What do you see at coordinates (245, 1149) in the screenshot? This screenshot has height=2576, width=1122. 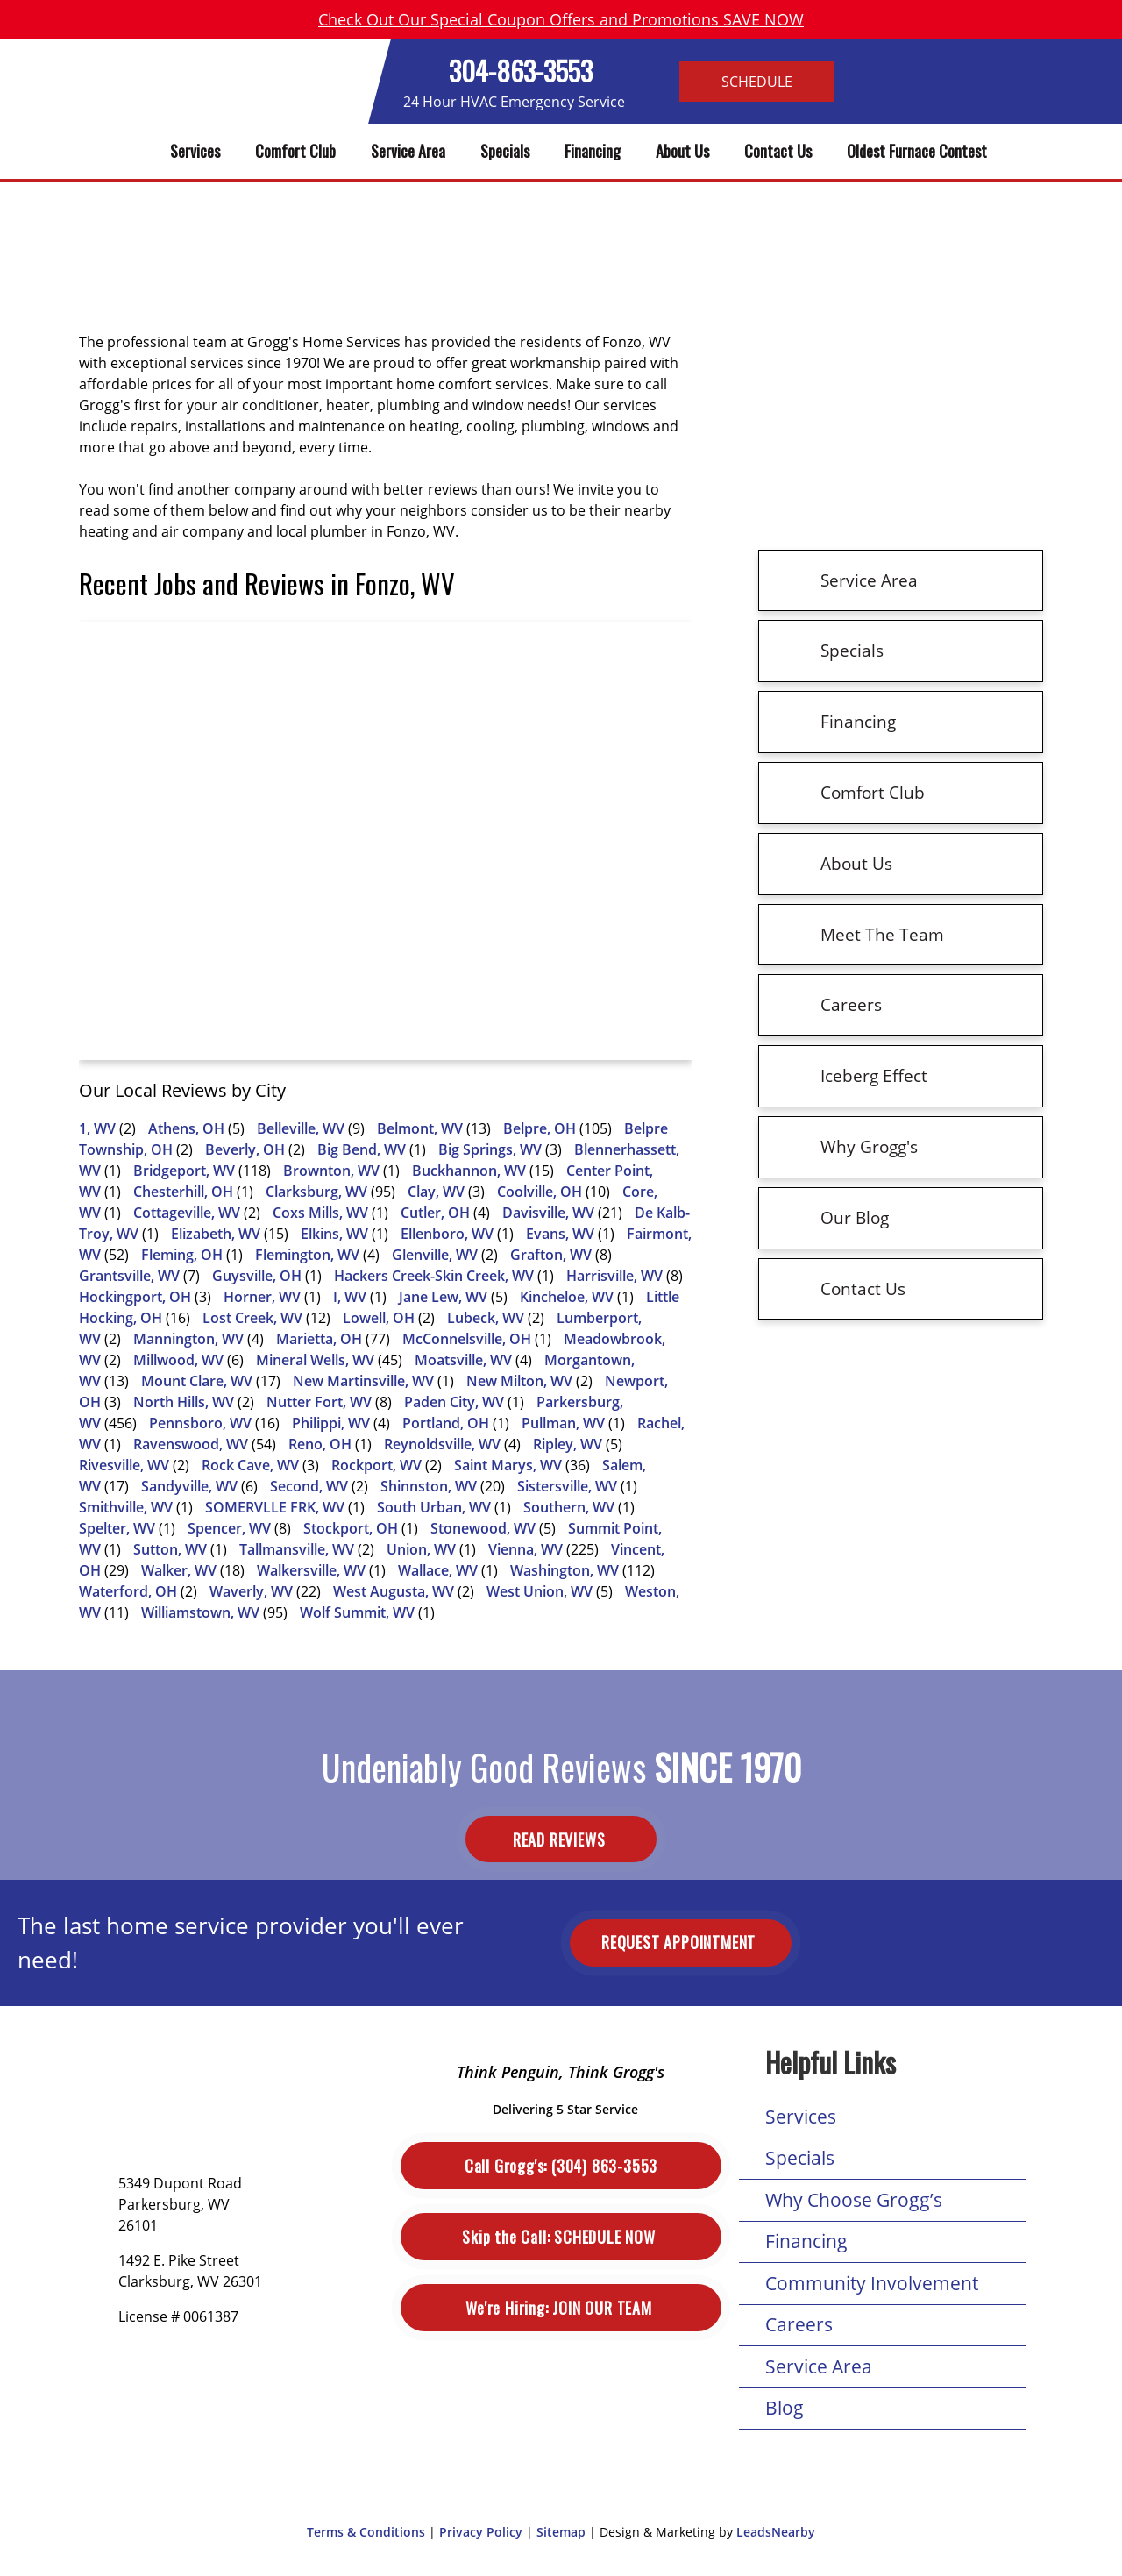 I see `Beverly, OH` at bounding box center [245, 1149].